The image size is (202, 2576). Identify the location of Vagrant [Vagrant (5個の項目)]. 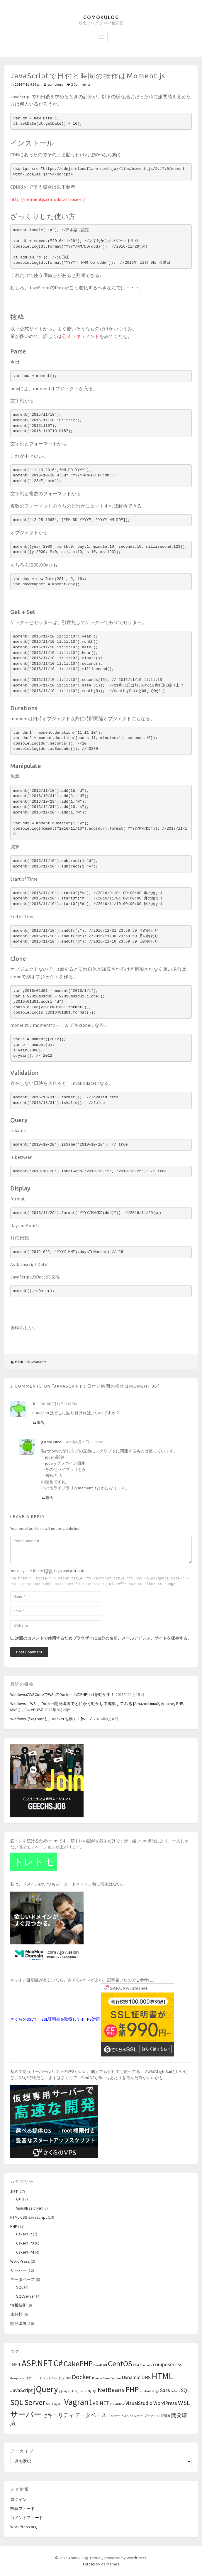
(78, 2401).